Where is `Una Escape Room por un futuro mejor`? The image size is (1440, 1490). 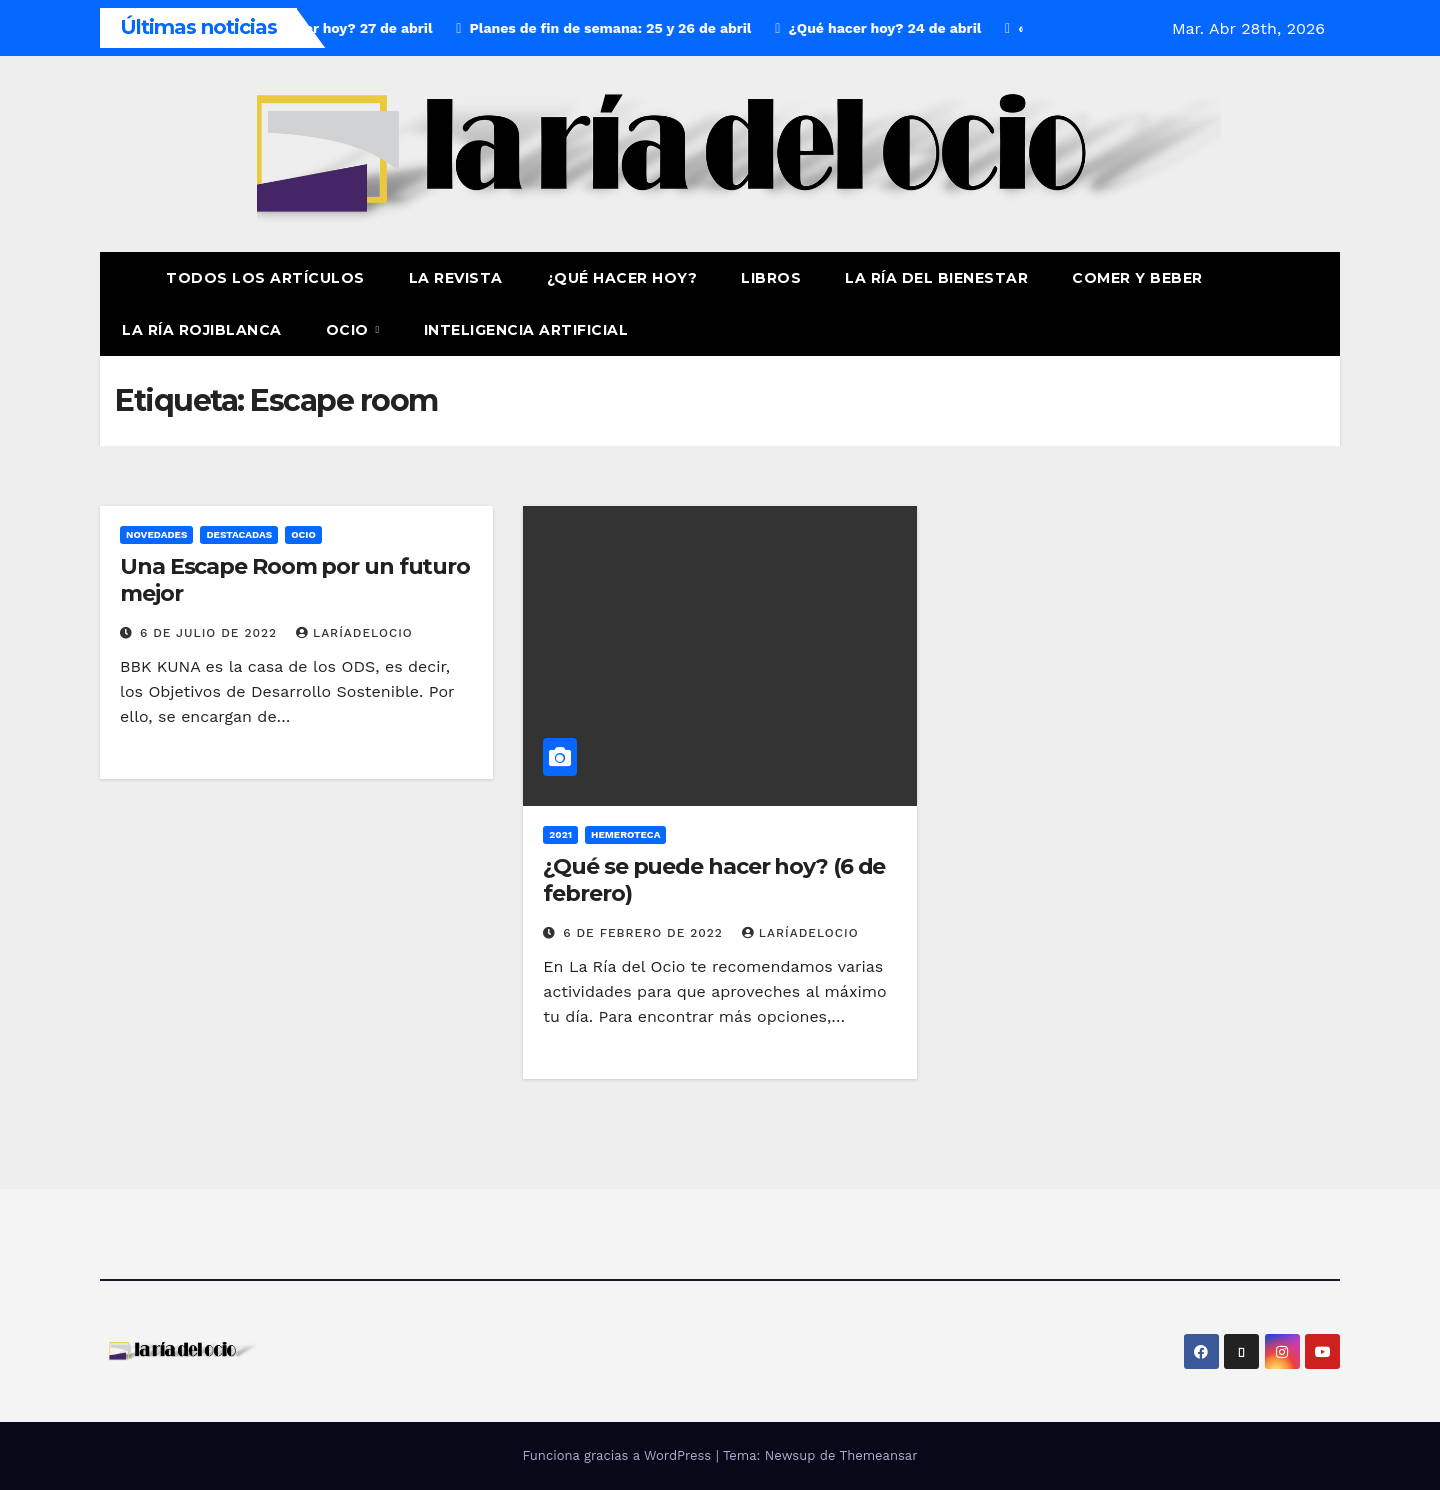
Una Escape Room por un futuro mejor is located at coordinates (295, 579).